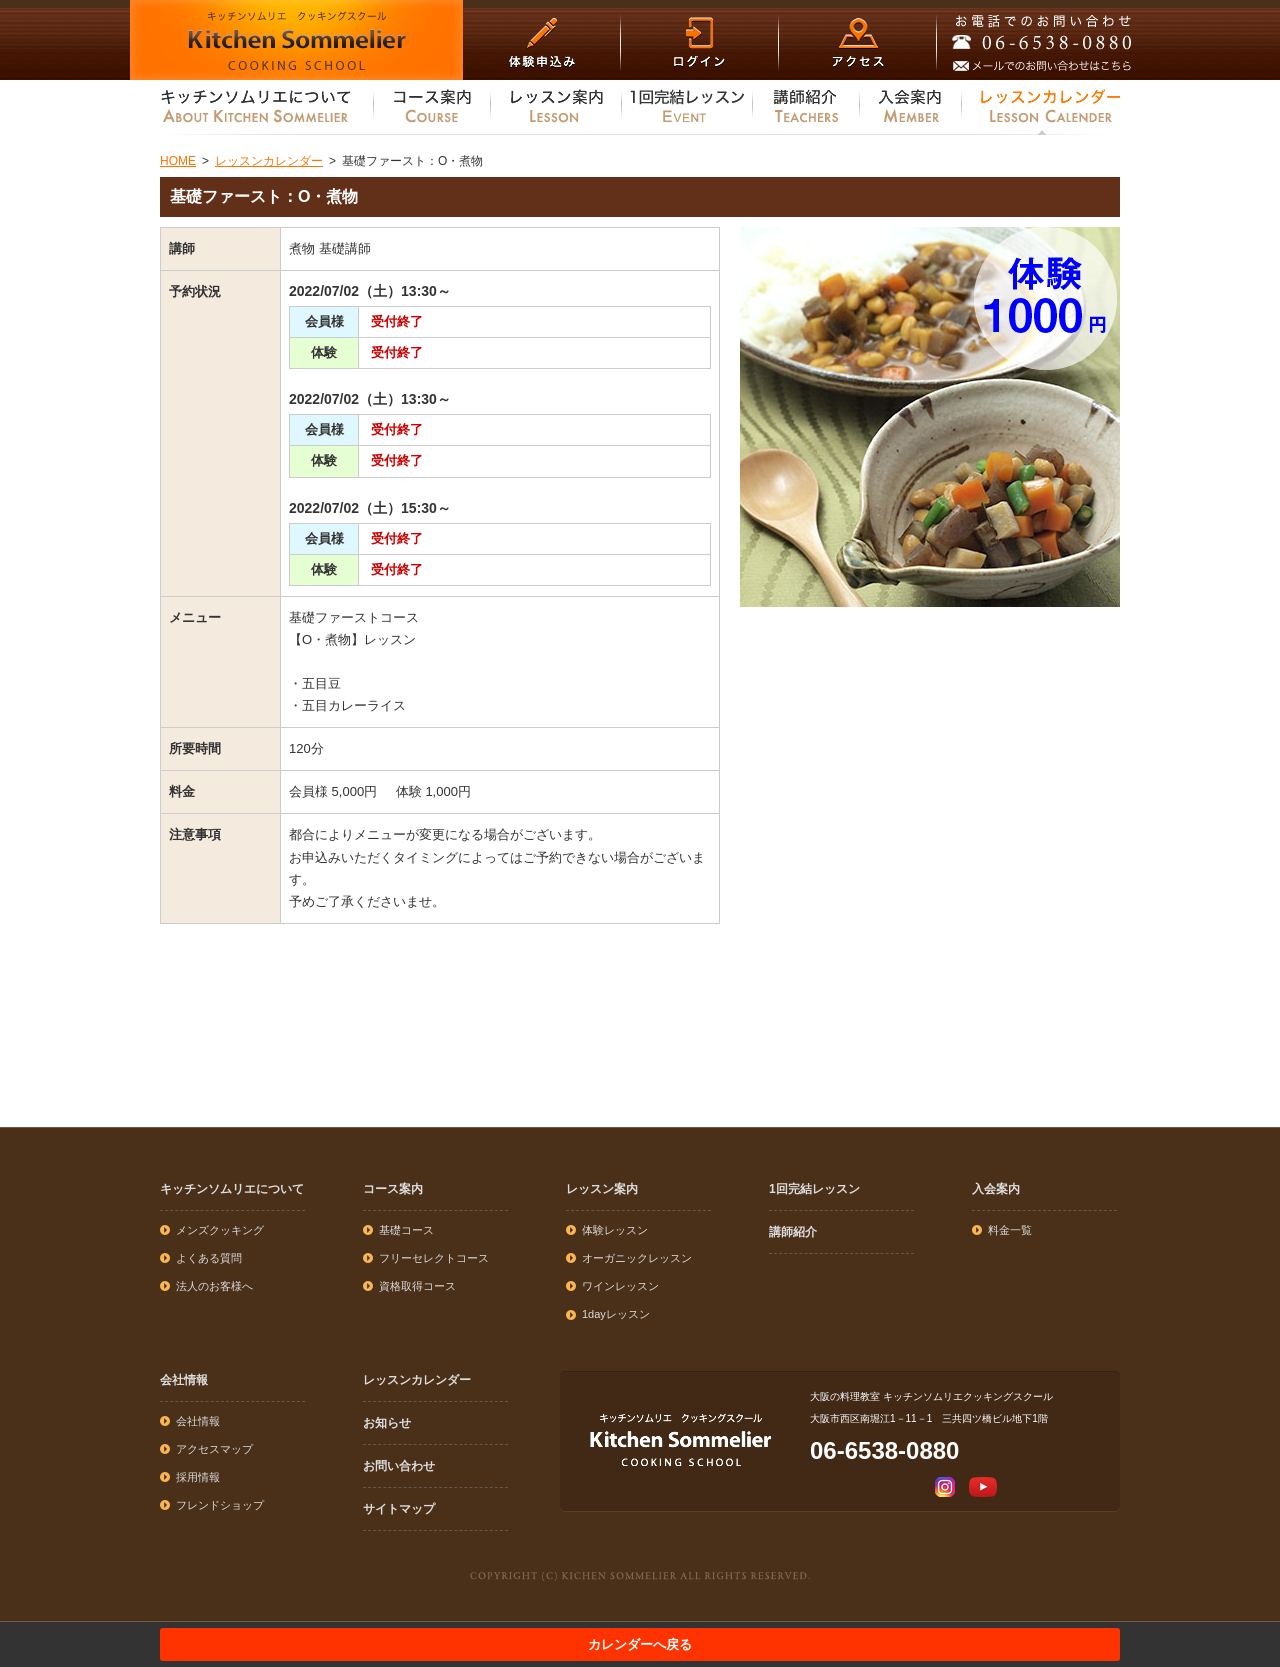 This screenshot has height=1667, width=1280. What do you see at coordinates (220, 1230) in the screenshot?
I see `メンズクッキング` at bounding box center [220, 1230].